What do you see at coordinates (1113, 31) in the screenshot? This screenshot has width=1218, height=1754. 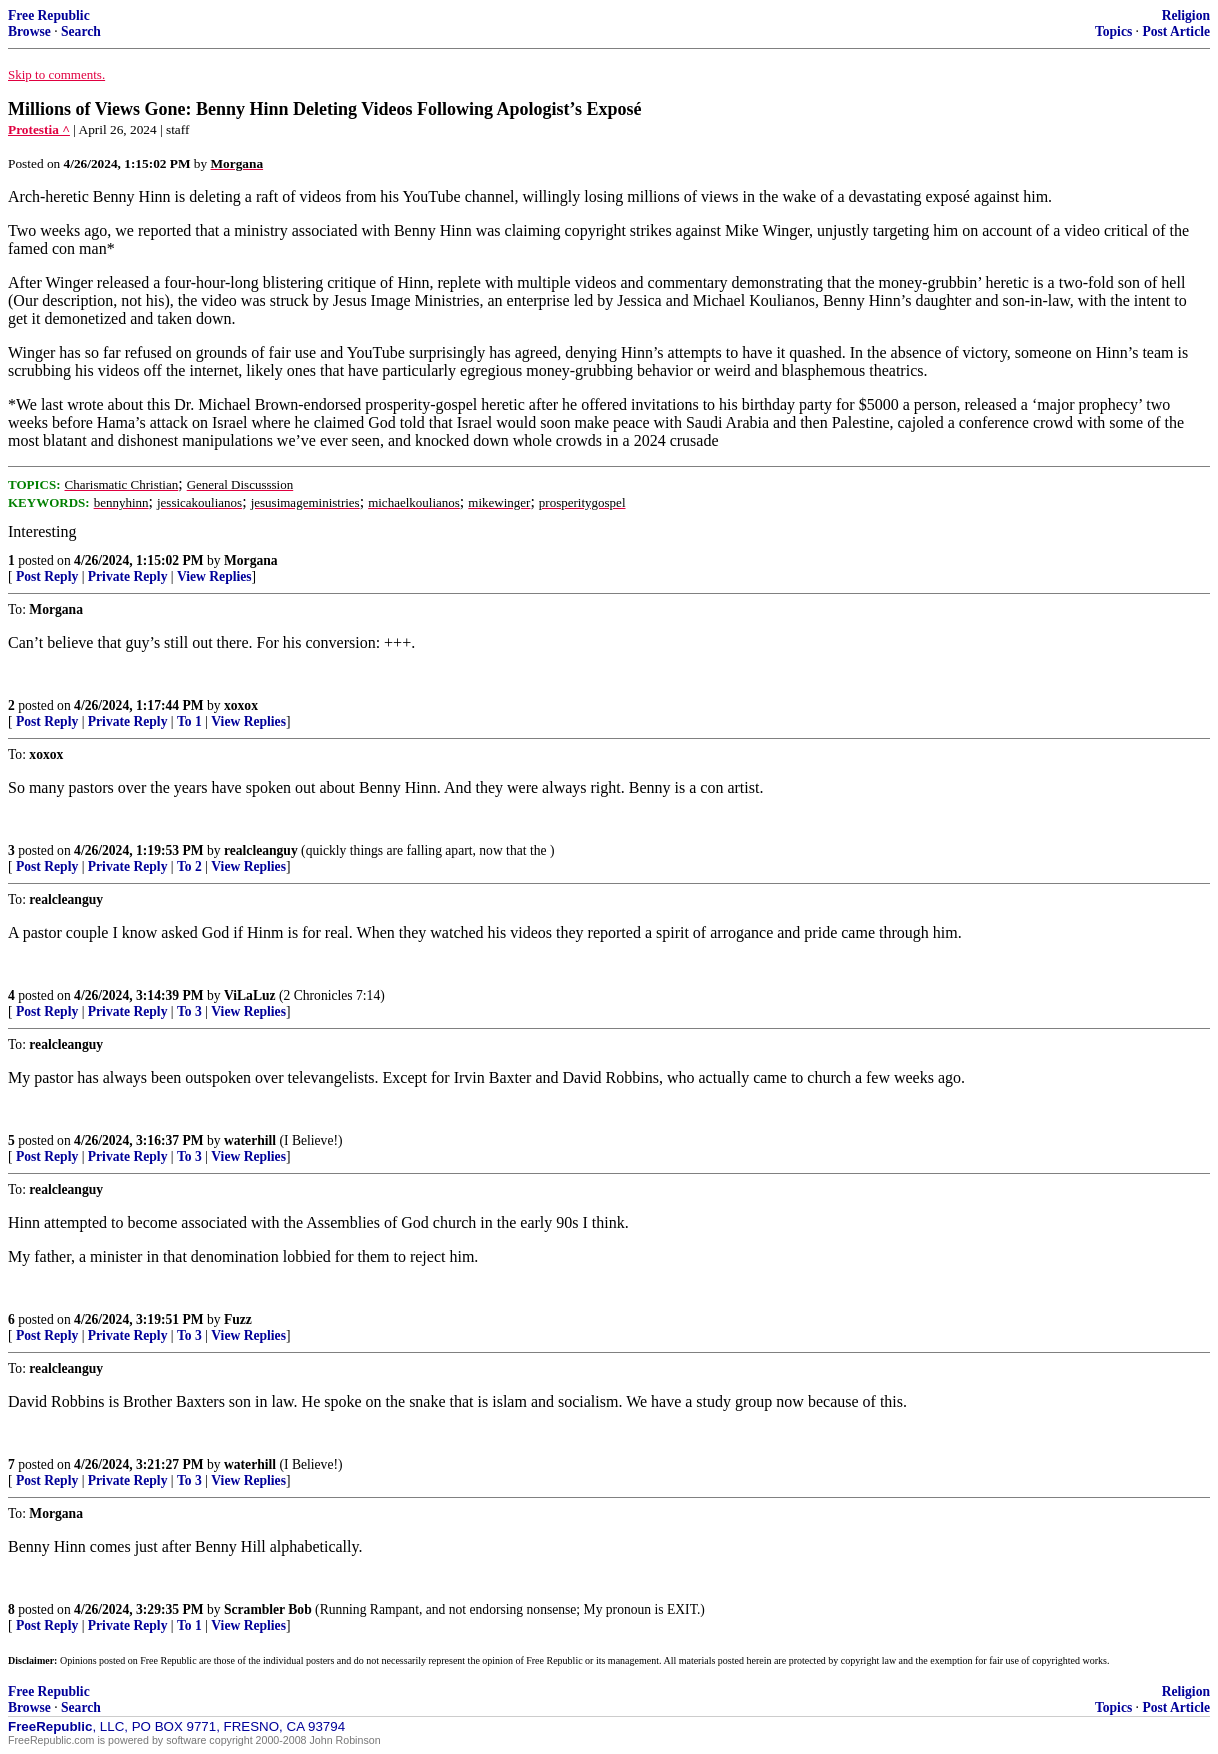 I see `Topics` at bounding box center [1113, 31].